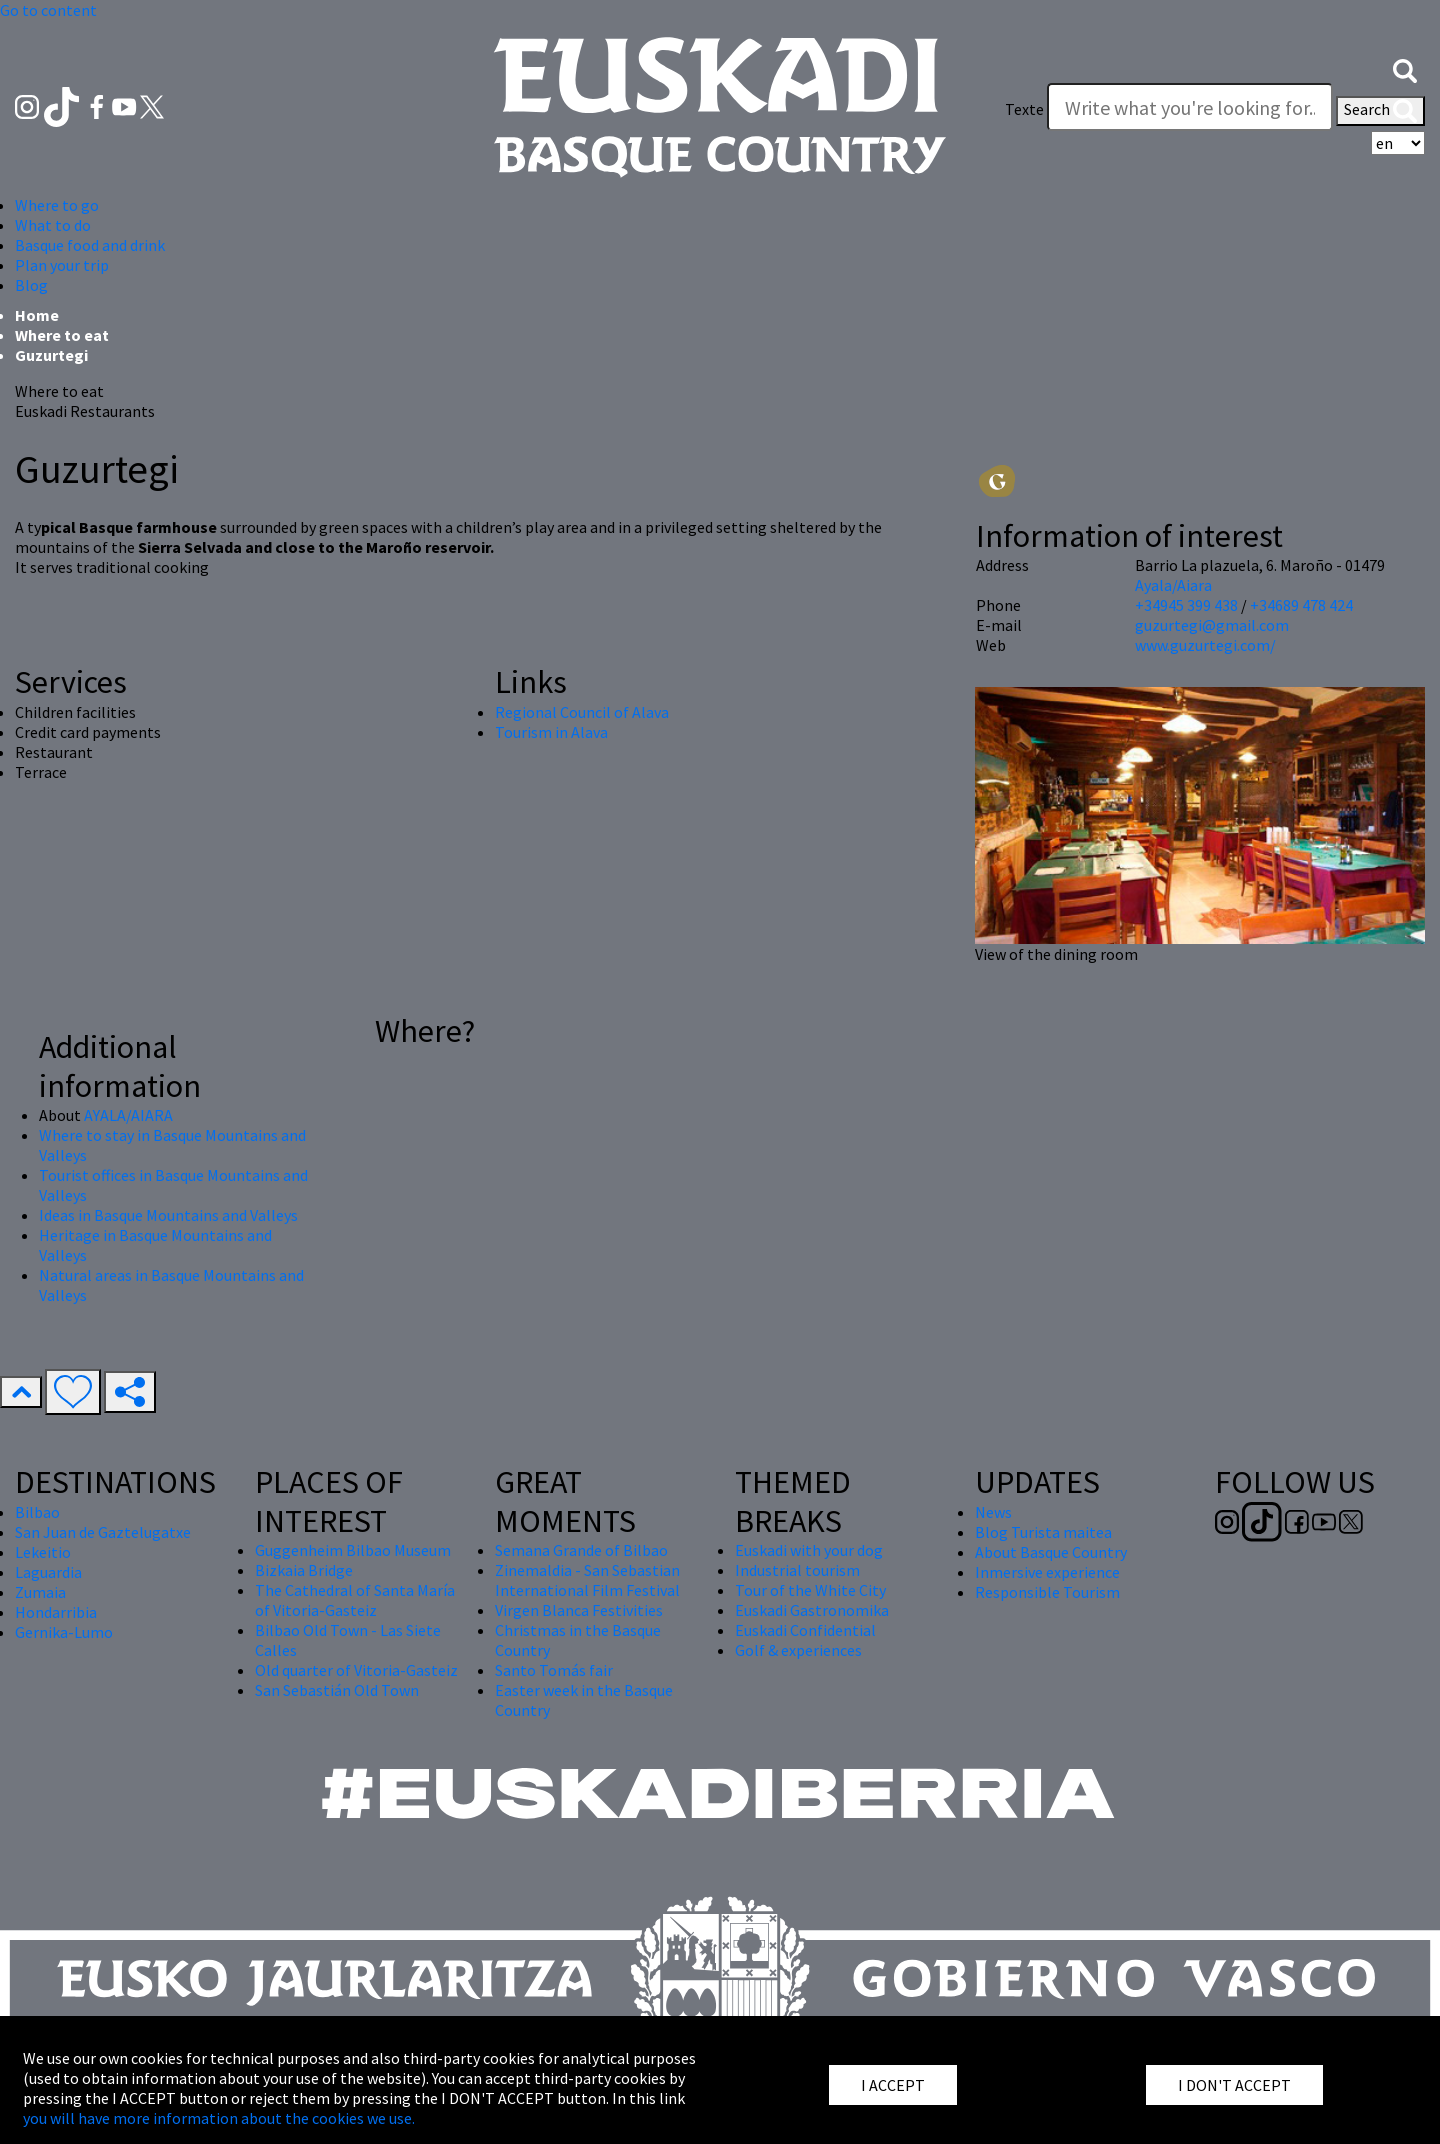 The width and height of the screenshot is (1440, 2144). What do you see at coordinates (64, 1632) in the screenshot?
I see `Gernika-Lumo` at bounding box center [64, 1632].